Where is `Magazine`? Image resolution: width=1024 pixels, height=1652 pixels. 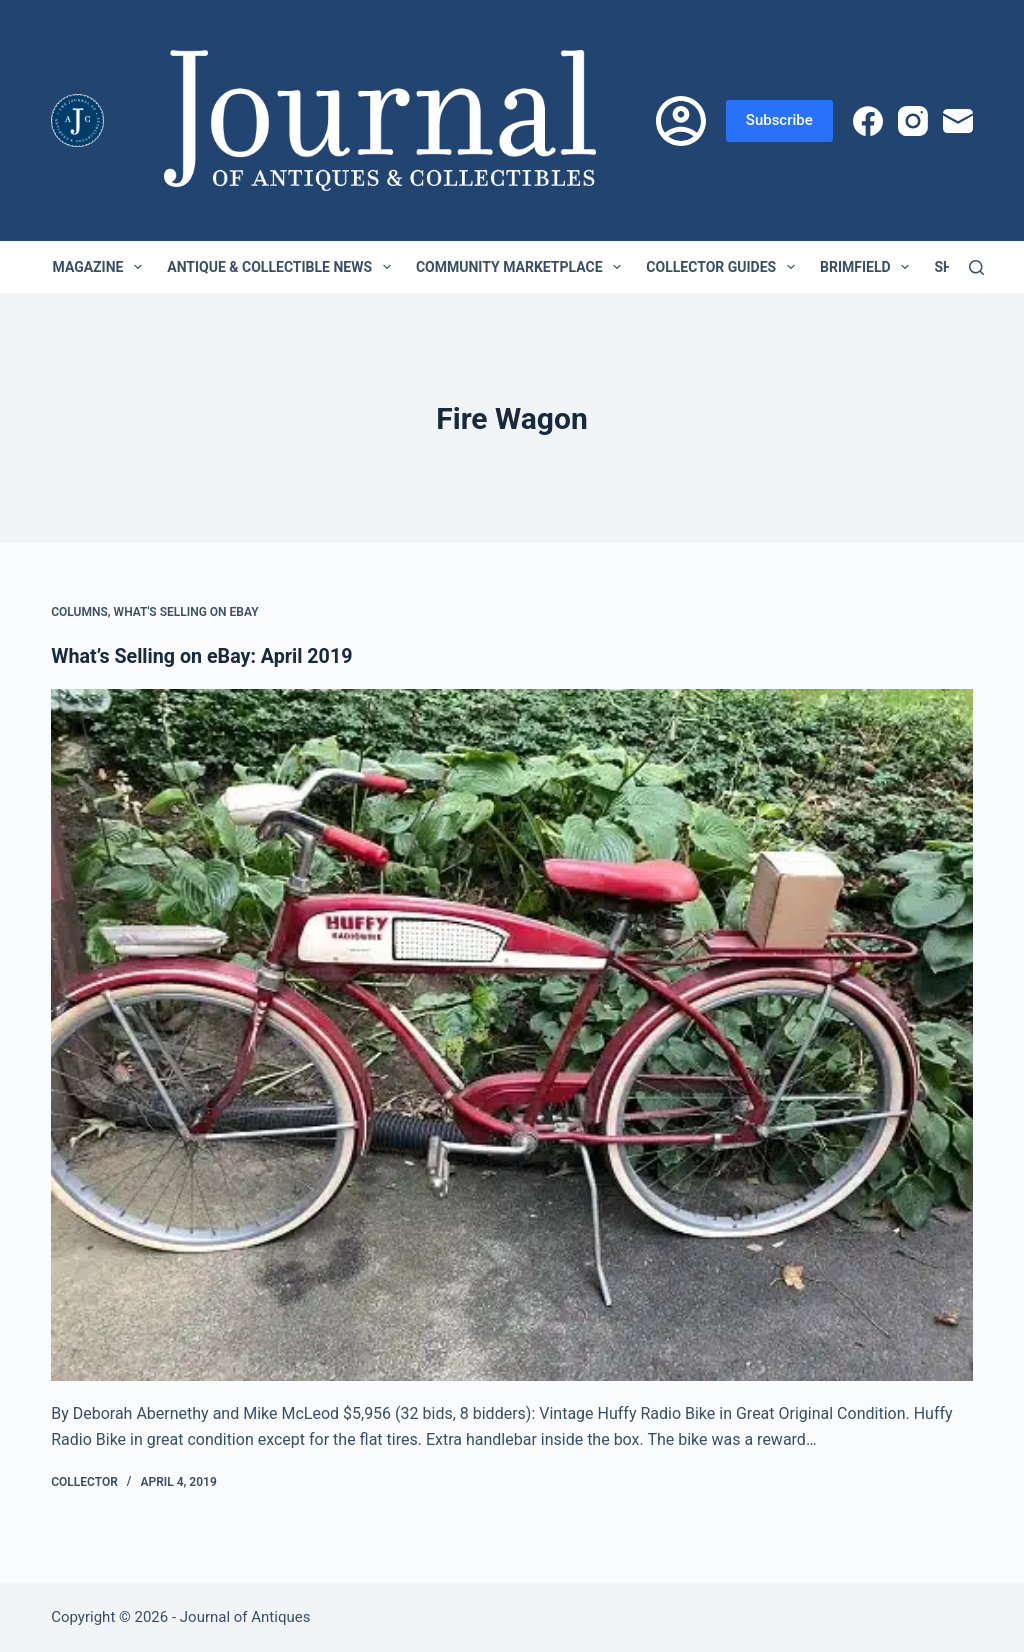
Magazine is located at coordinates (102, 267).